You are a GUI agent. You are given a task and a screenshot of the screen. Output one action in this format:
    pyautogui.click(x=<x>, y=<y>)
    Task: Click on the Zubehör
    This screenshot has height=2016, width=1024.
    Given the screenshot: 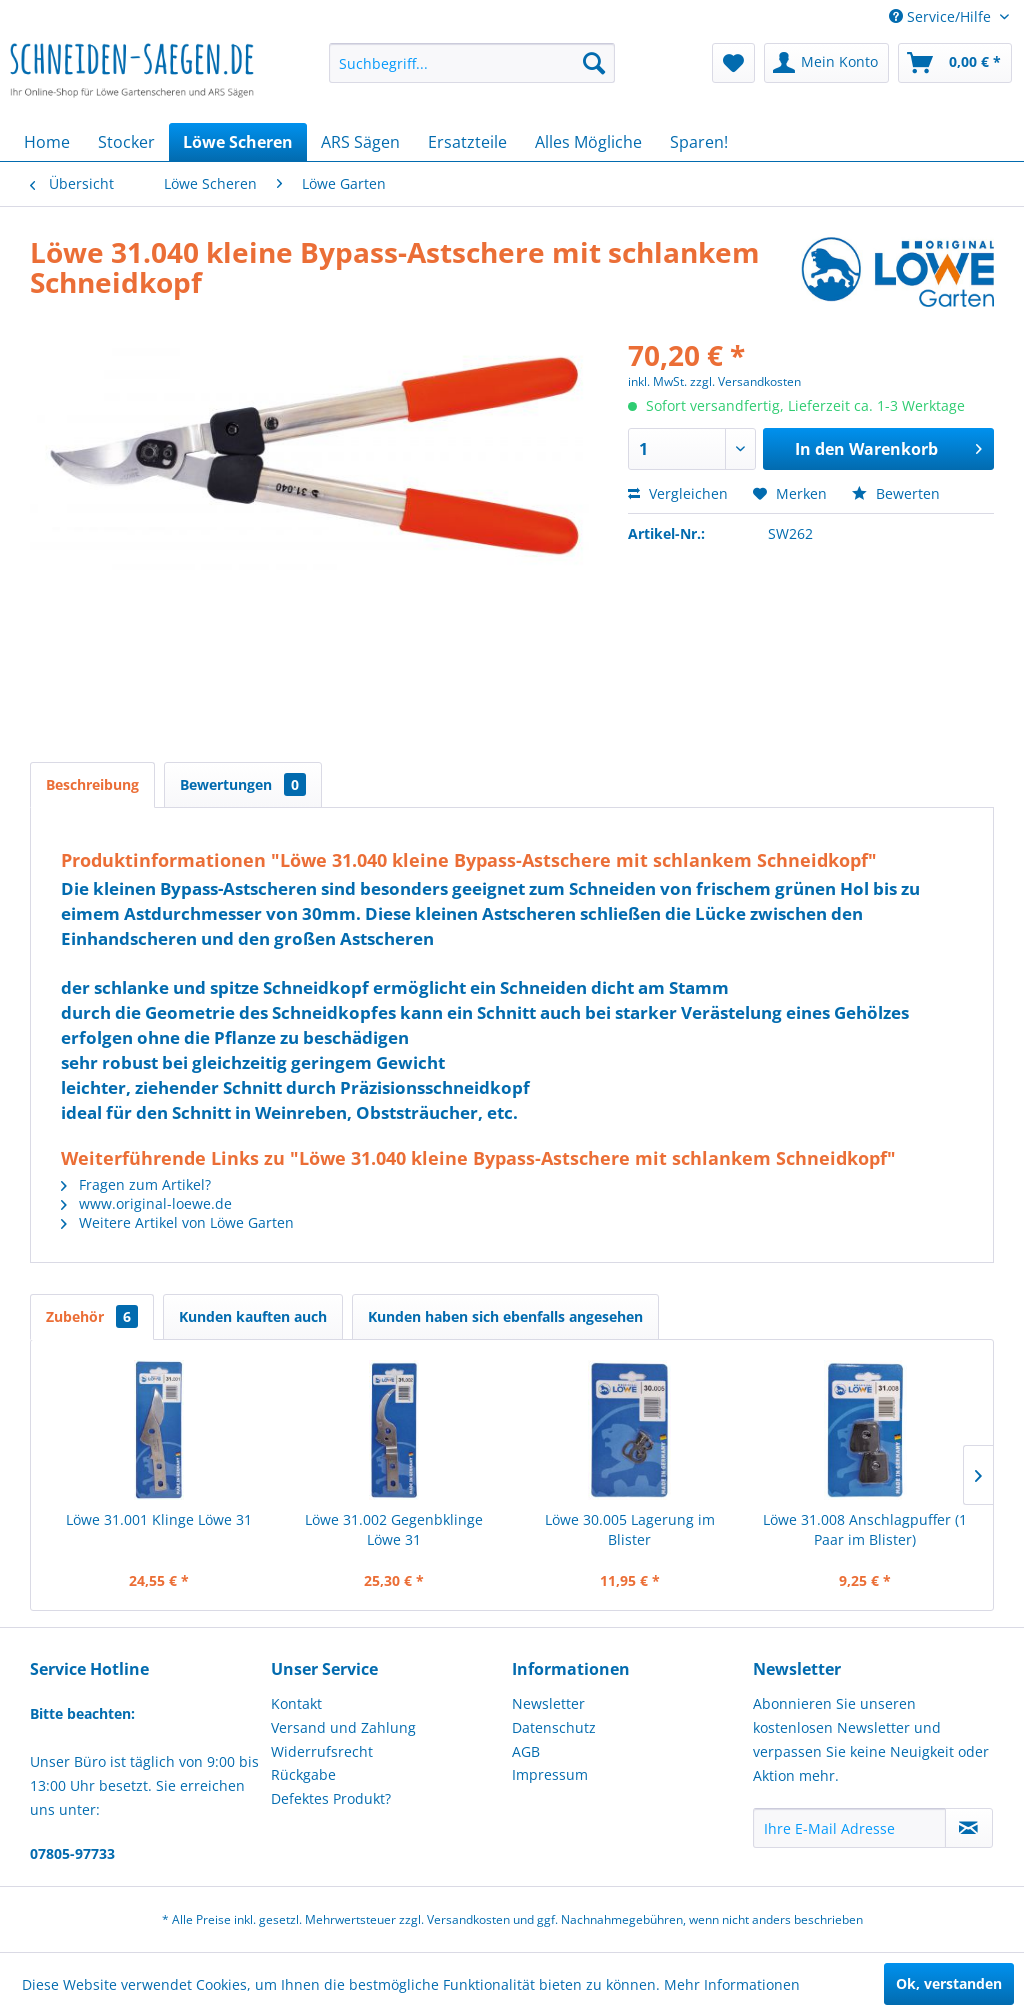 What is the action you would take?
    pyautogui.click(x=92, y=1316)
    